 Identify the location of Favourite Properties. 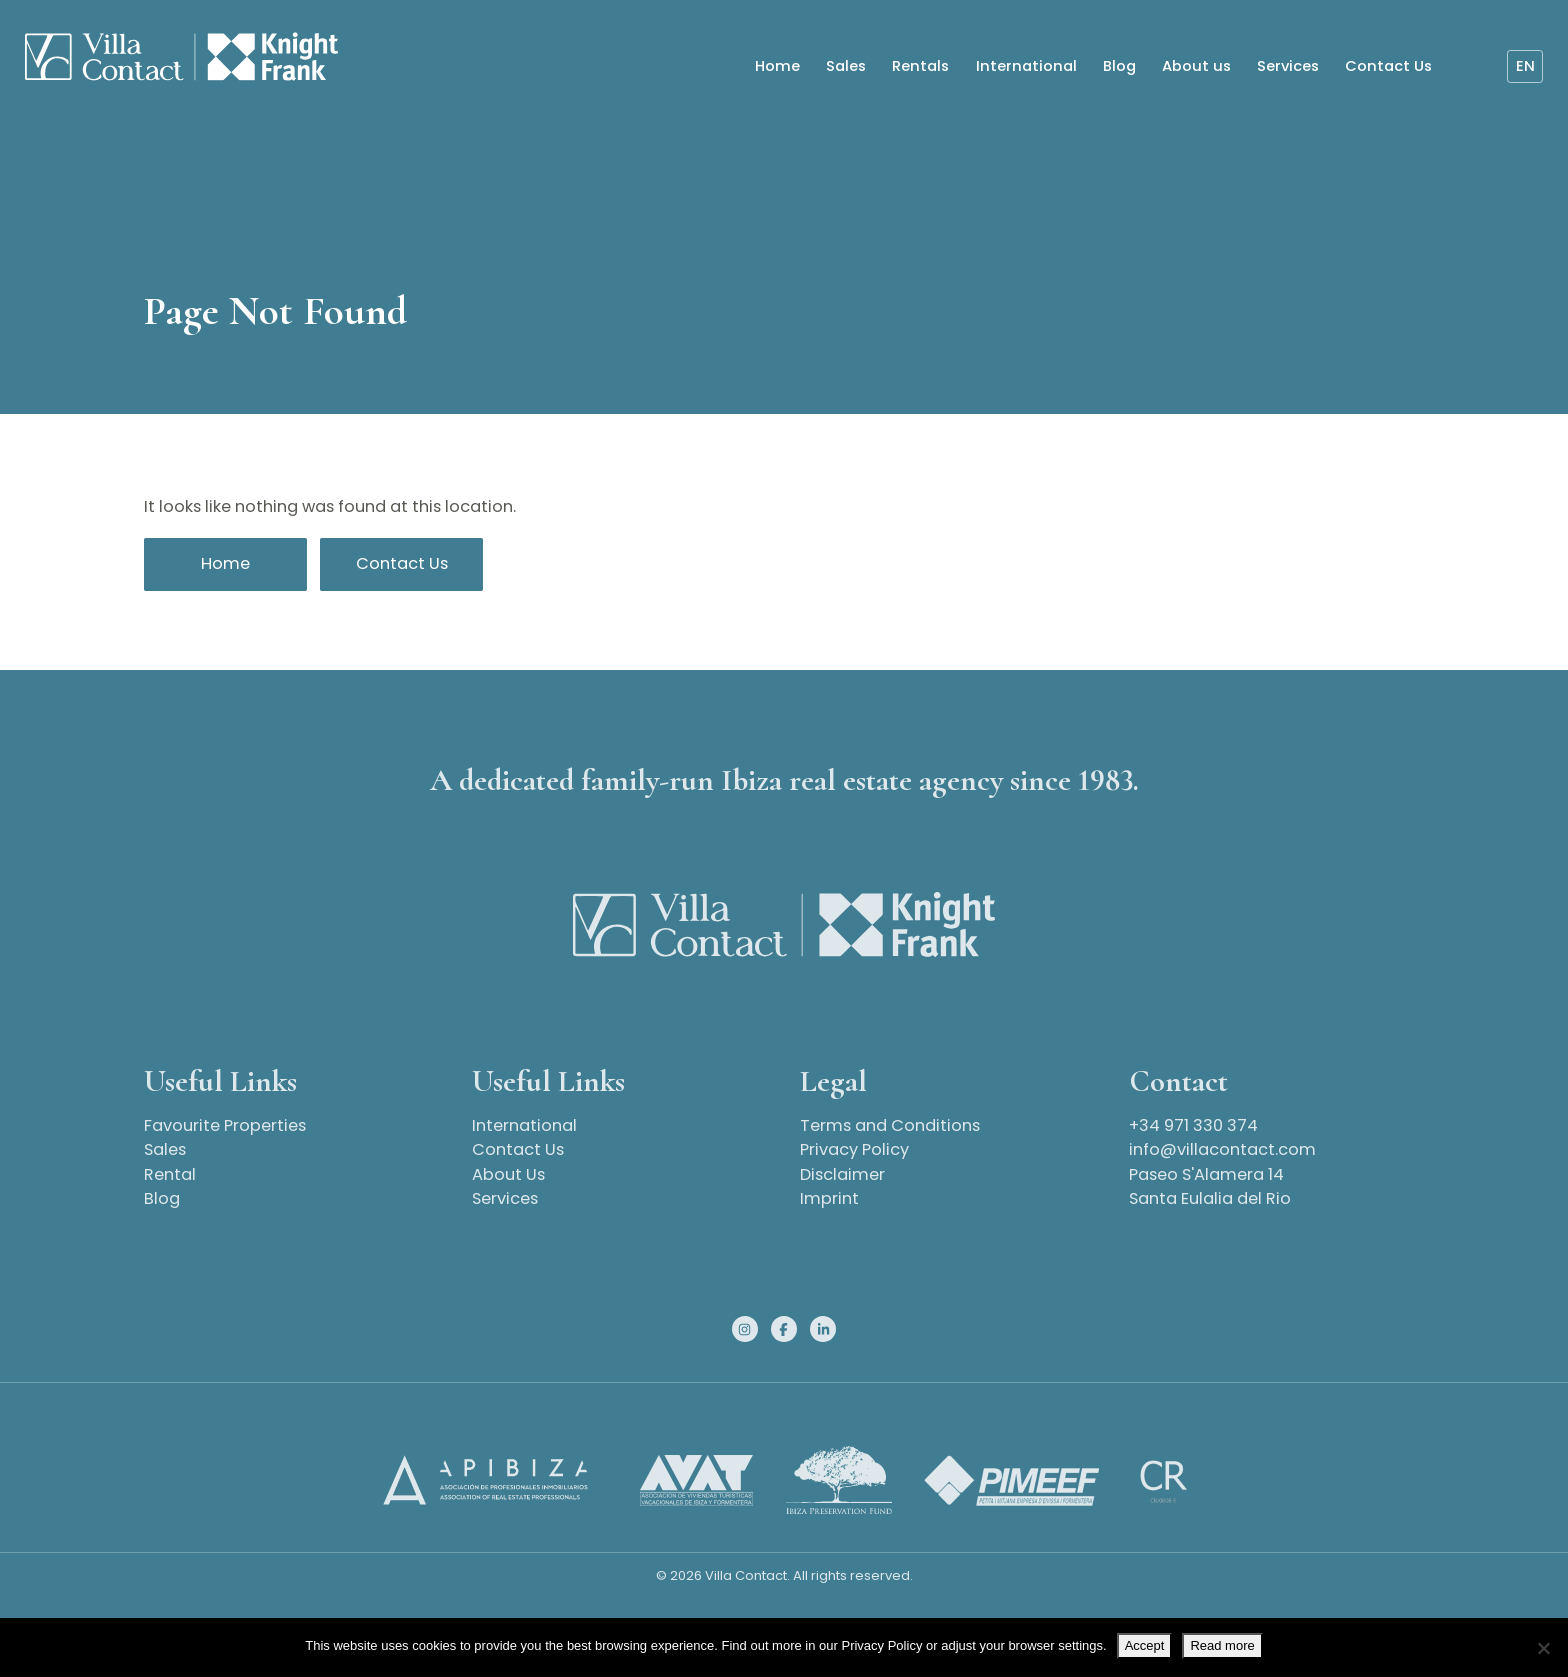
(225, 1125).